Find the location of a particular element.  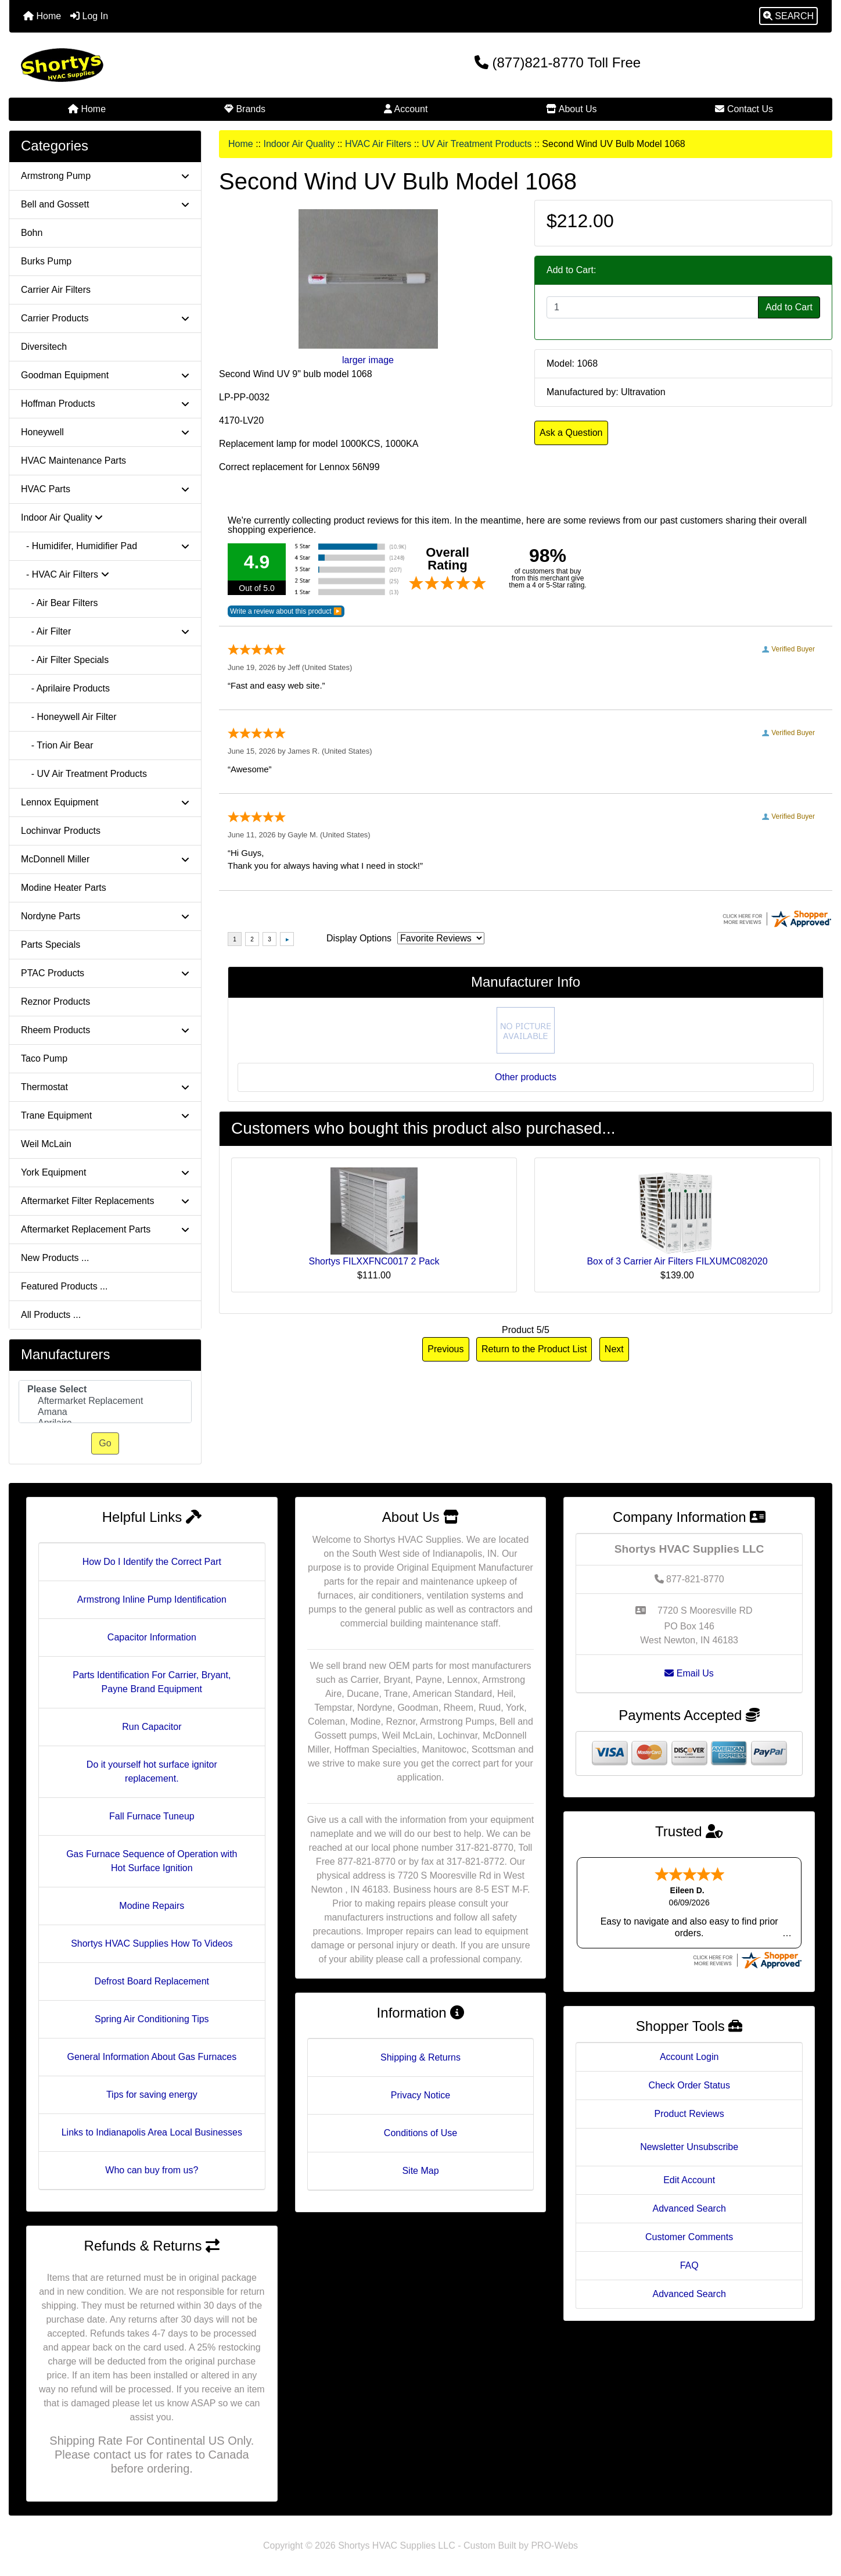

Conditions of Use is located at coordinates (420, 2133).